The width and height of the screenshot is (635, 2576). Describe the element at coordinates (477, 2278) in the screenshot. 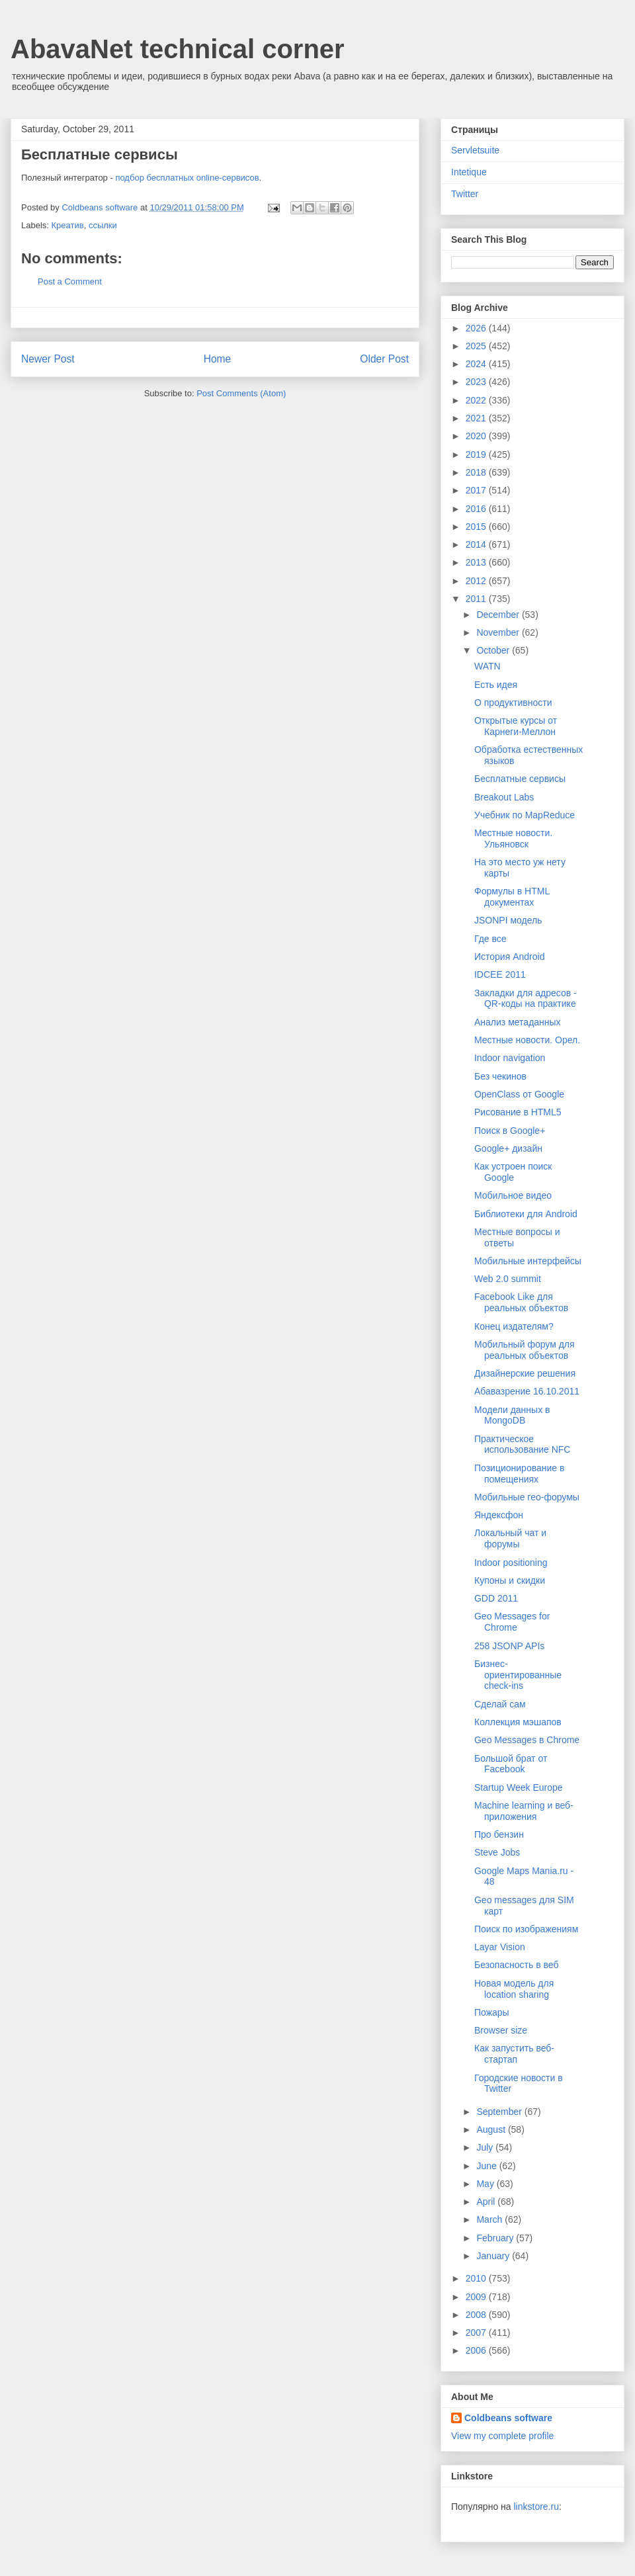

I see `2010` at that location.